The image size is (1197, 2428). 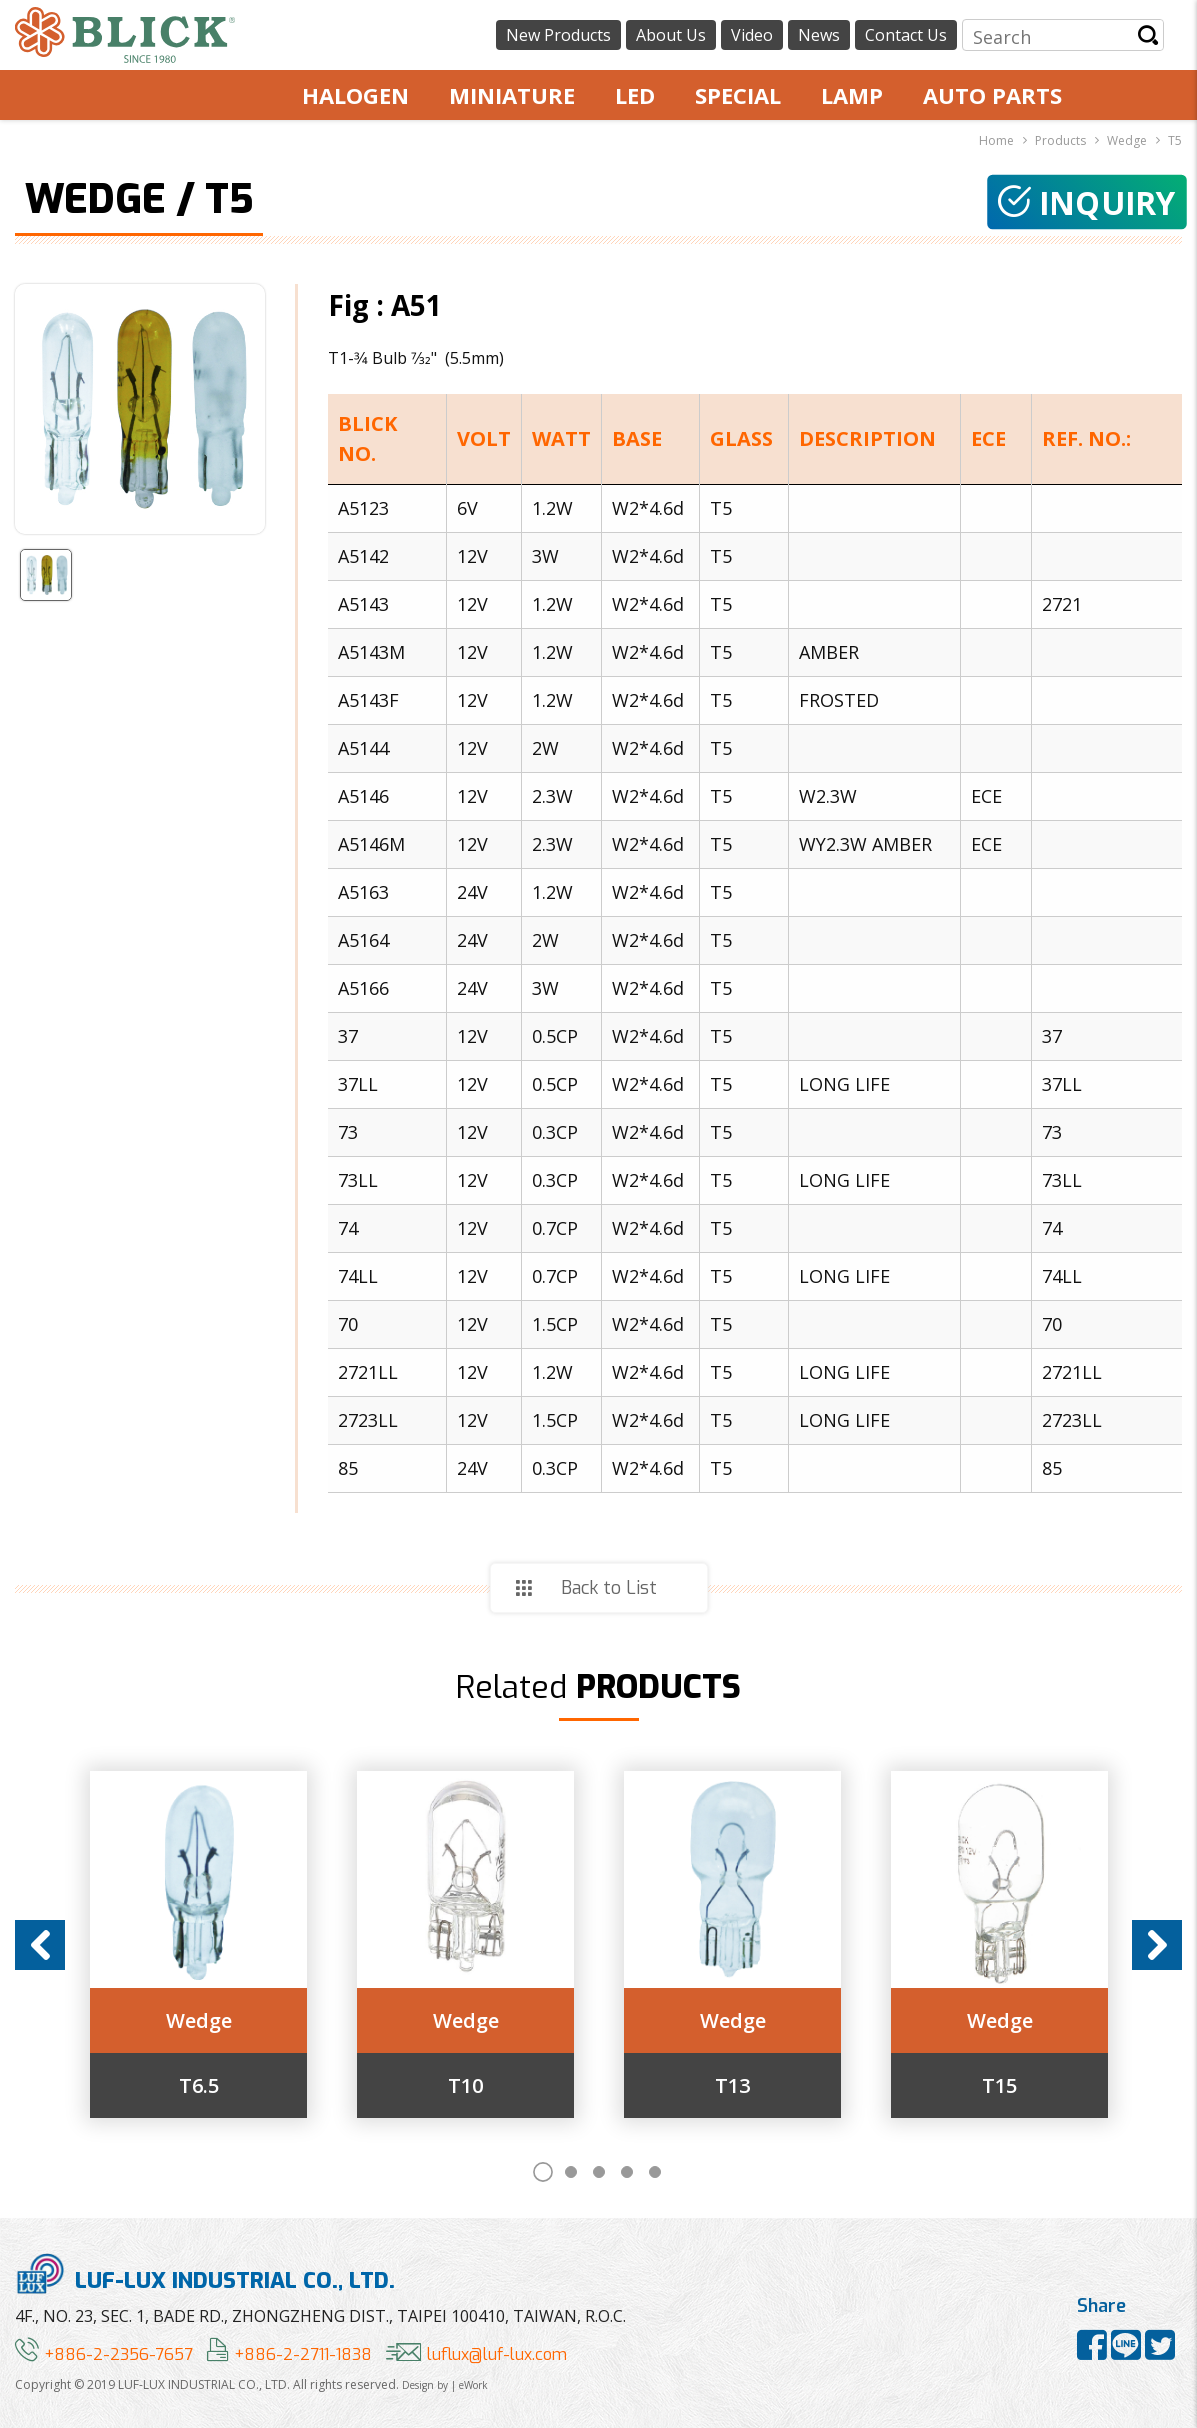 I want to click on T13, so click(x=732, y=2086).